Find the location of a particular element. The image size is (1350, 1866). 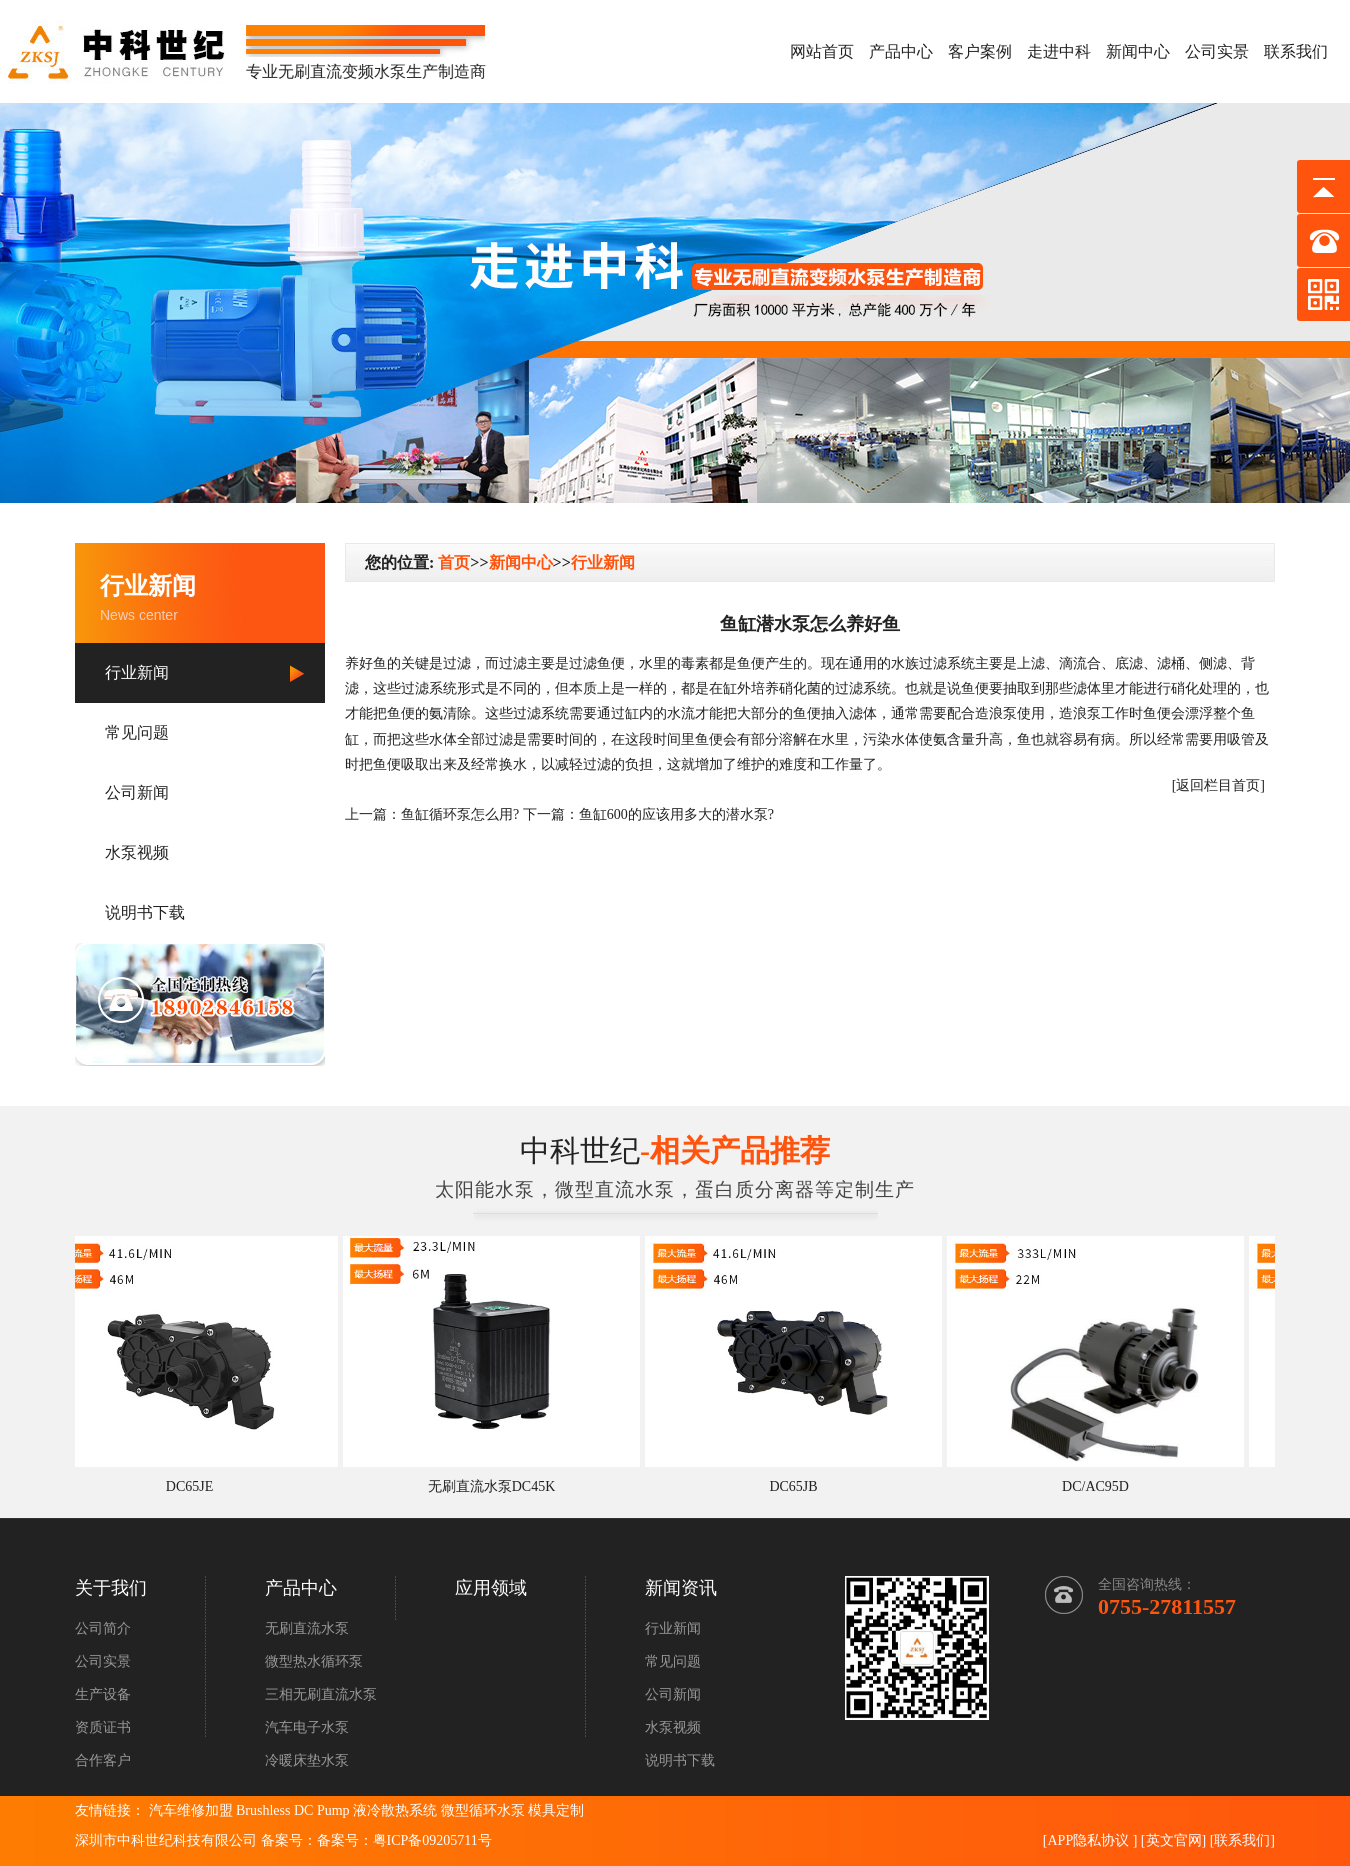

生产设备 is located at coordinates (103, 1694).